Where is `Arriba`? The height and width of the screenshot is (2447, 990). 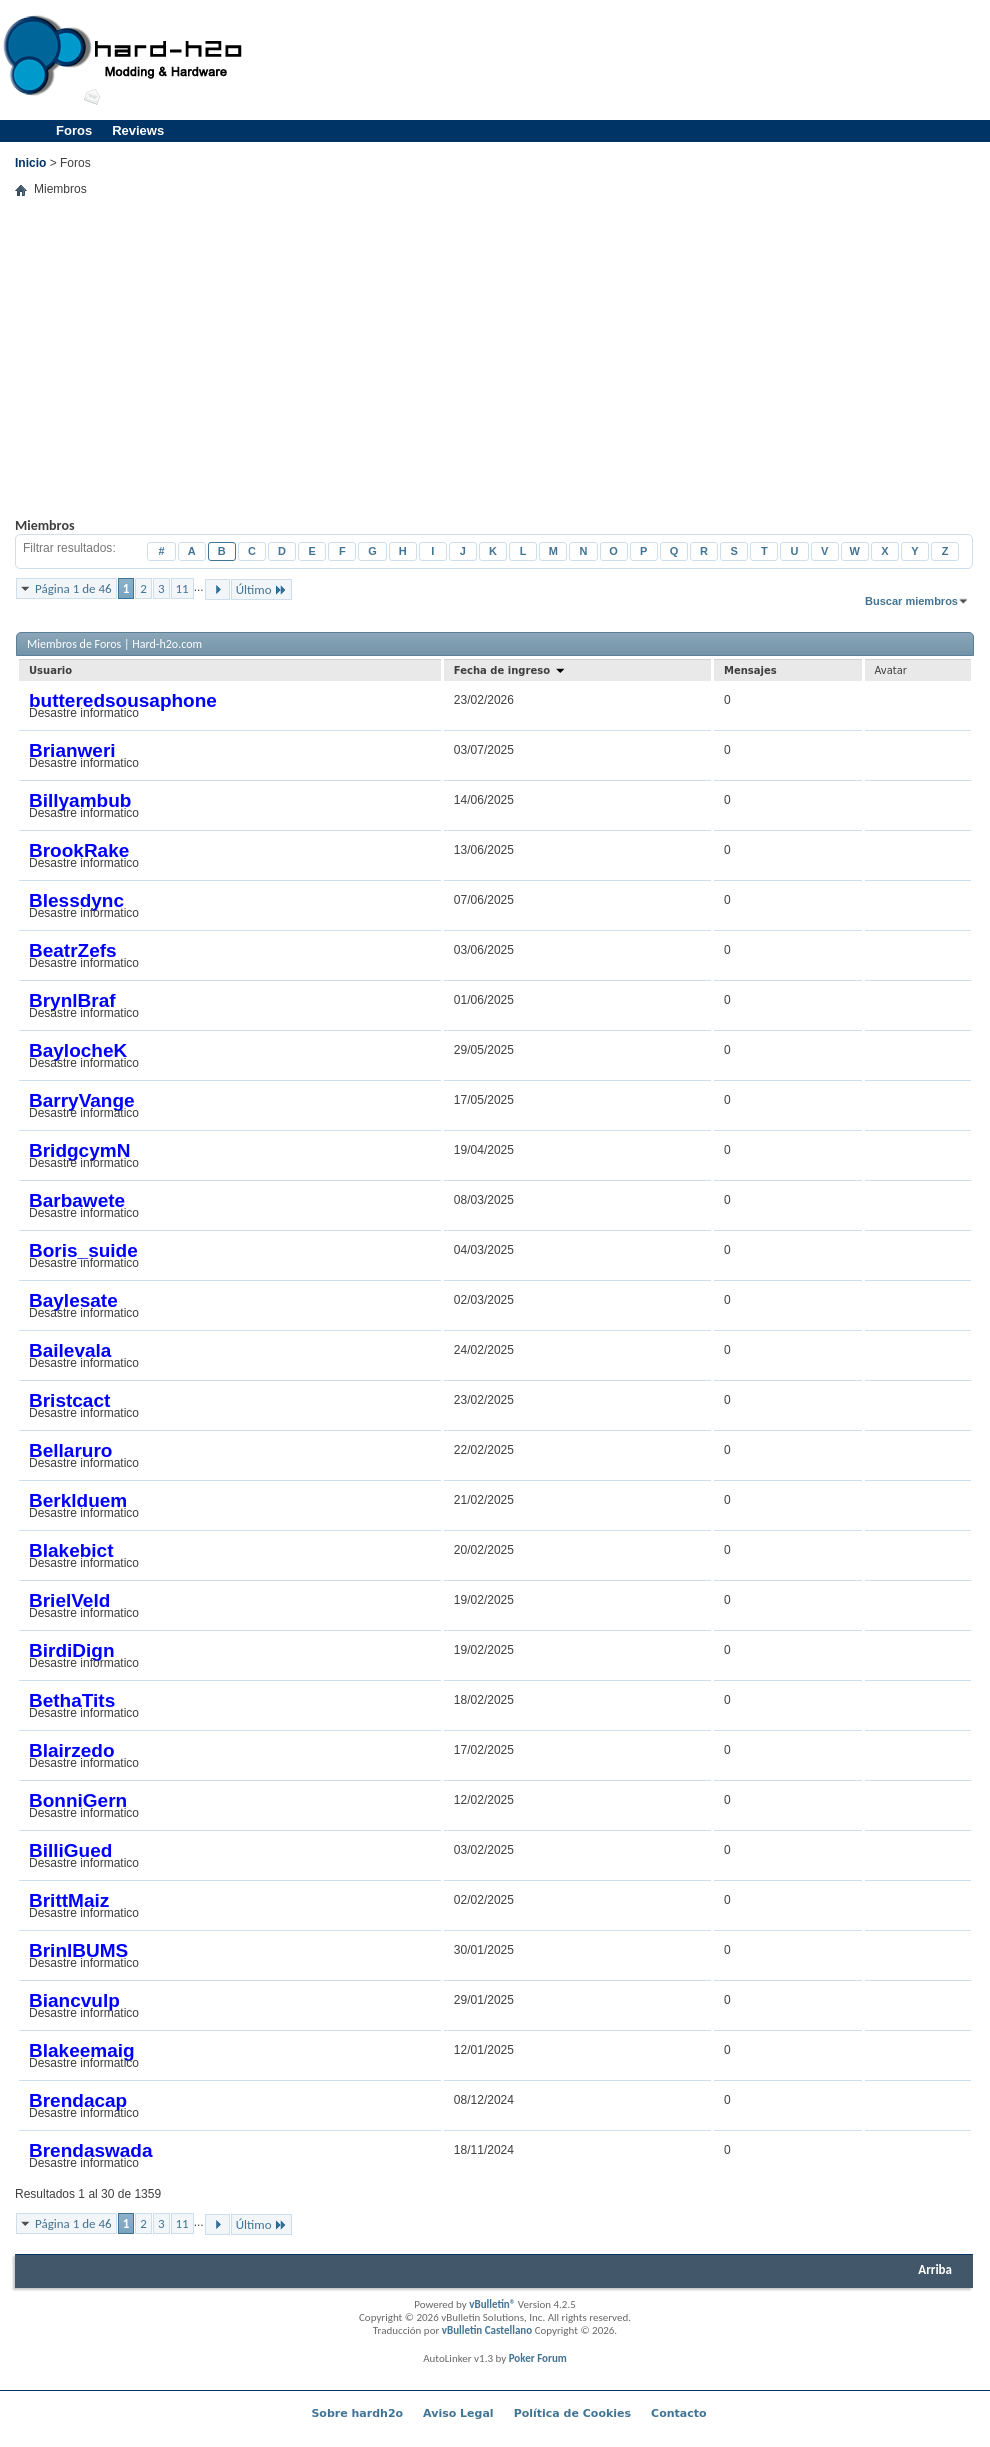 Arriba is located at coordinates (935, 2269).